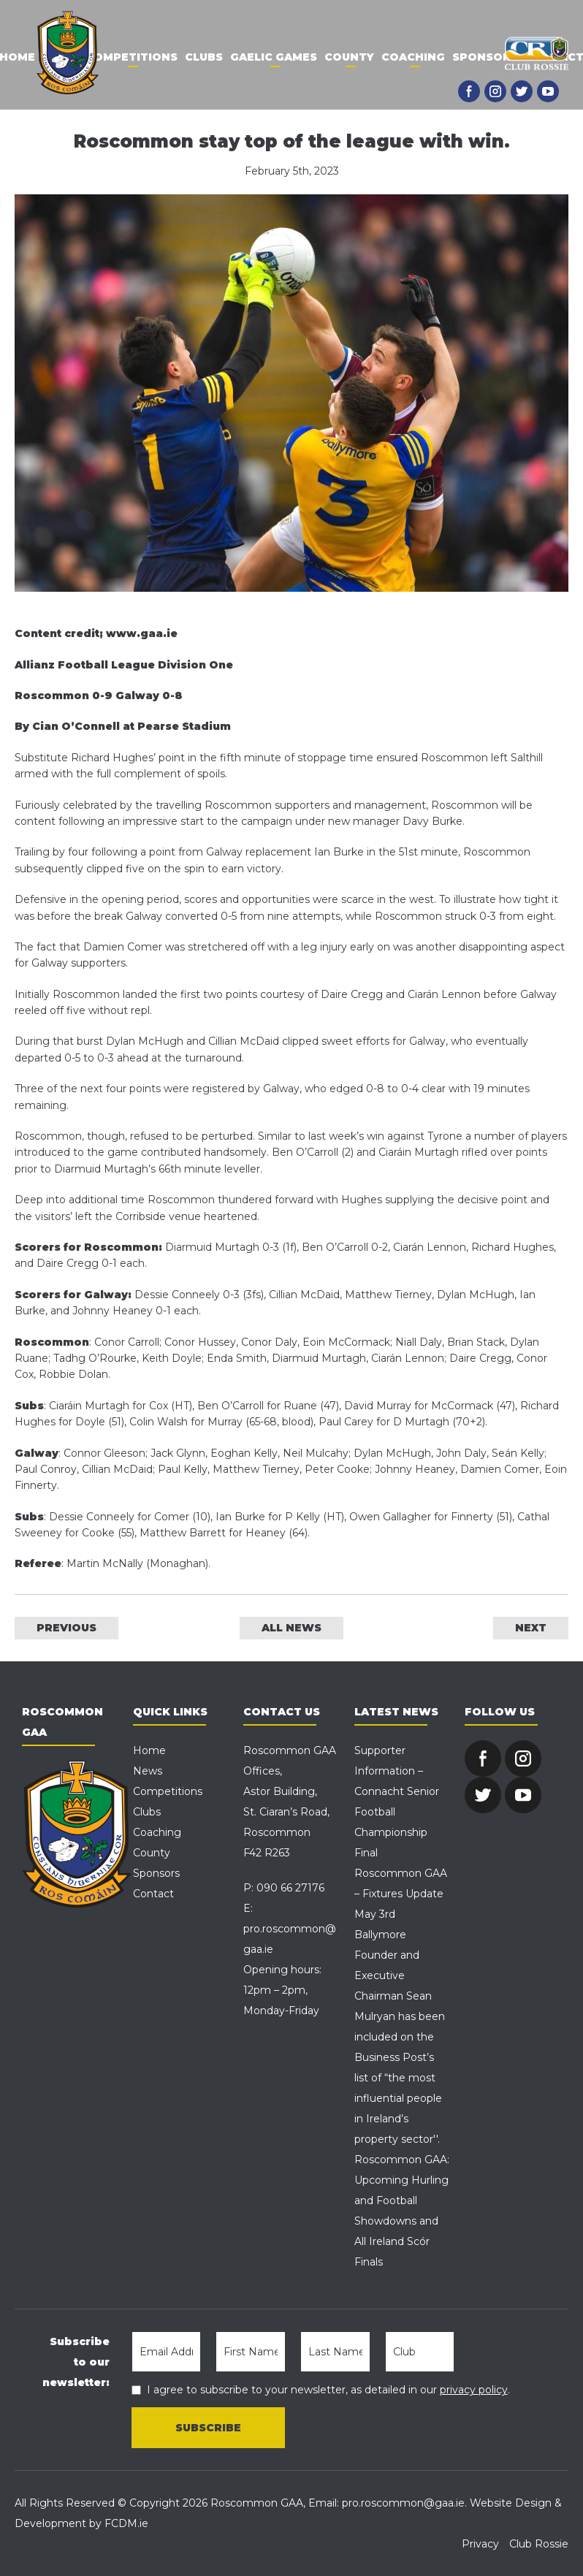 The height and width of the screenshot is (2576, 583). Describe the element at coordinates (149, 1750) in the screenshot. I see `Home` at that location.